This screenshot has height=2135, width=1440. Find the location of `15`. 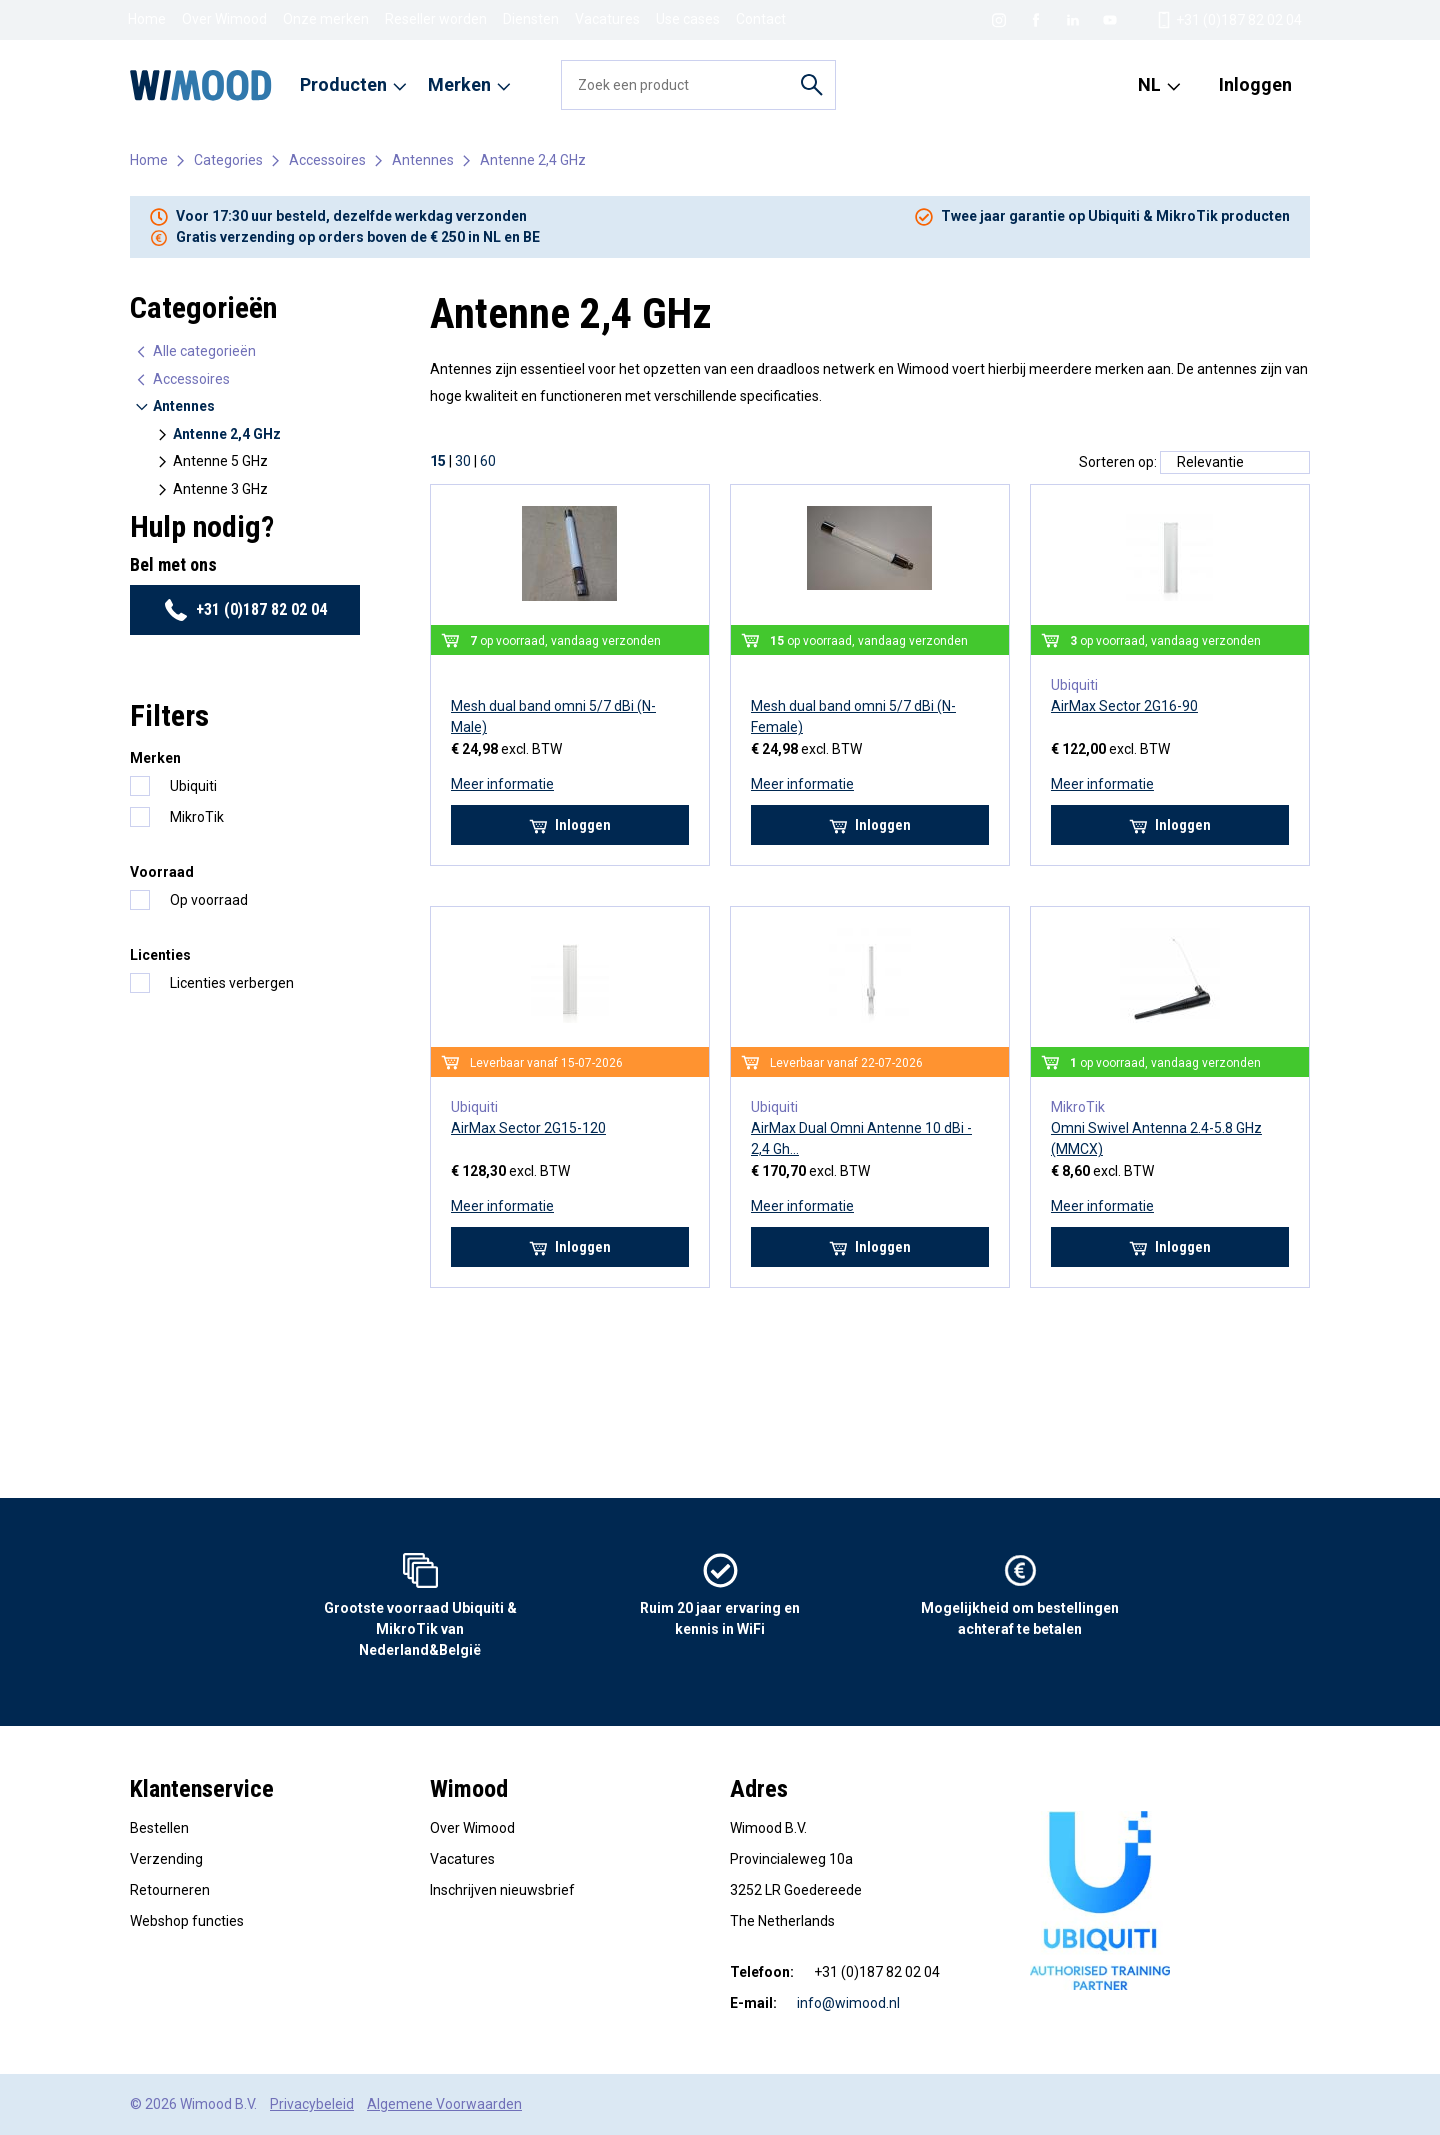

15 is located at coordinates (438, 461).